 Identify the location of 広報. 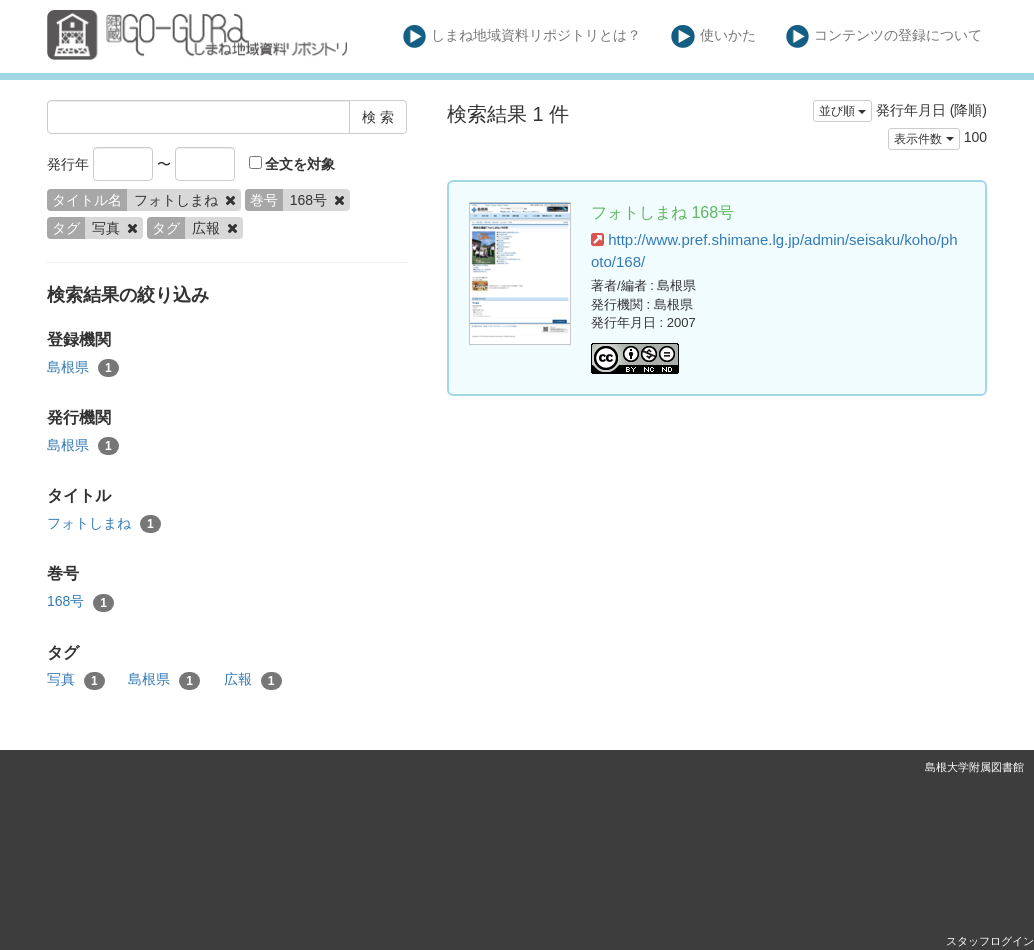
(253, 680).